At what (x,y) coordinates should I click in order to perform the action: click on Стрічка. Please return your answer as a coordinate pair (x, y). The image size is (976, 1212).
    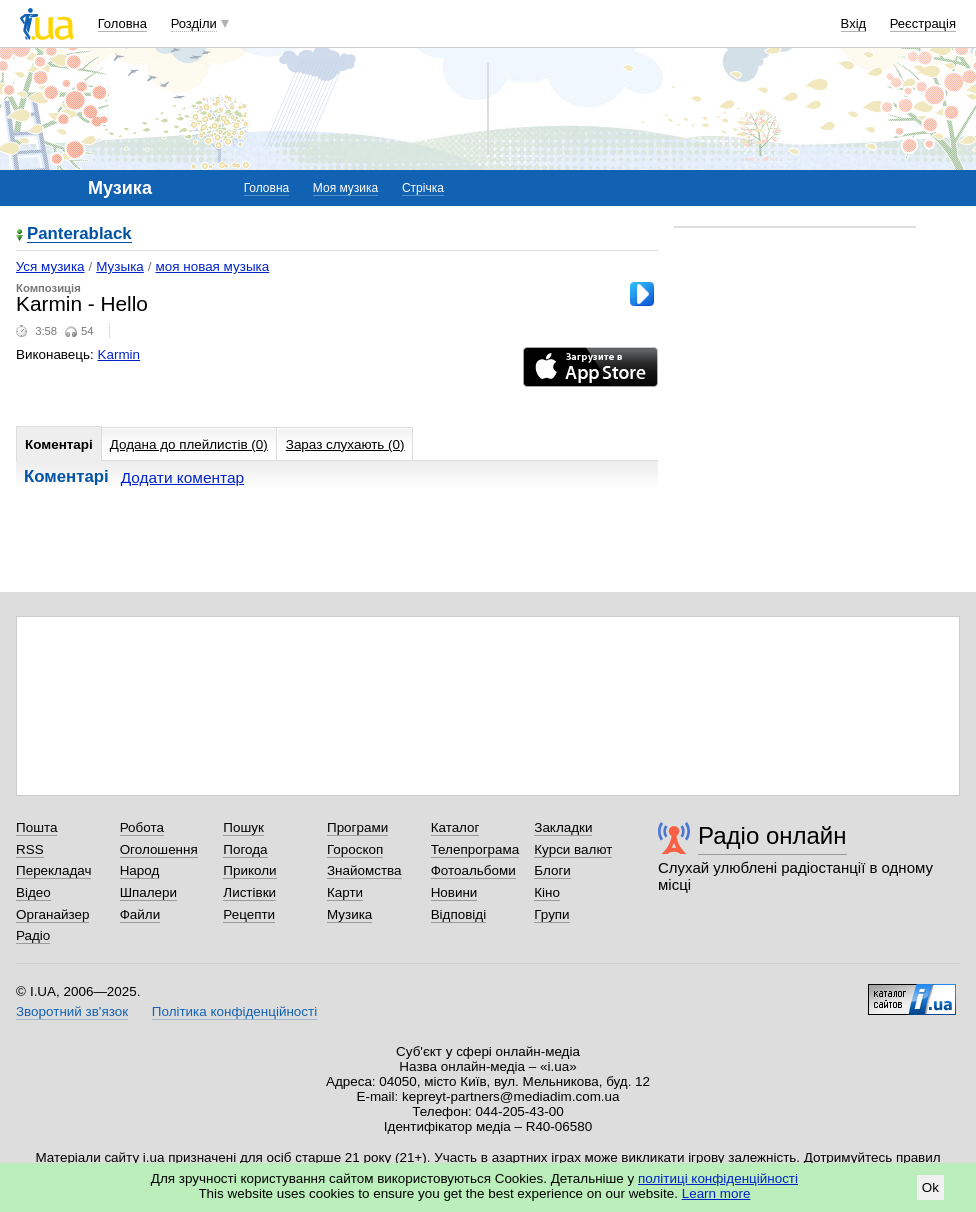
    Looking at the image, I should click on (423, 188).